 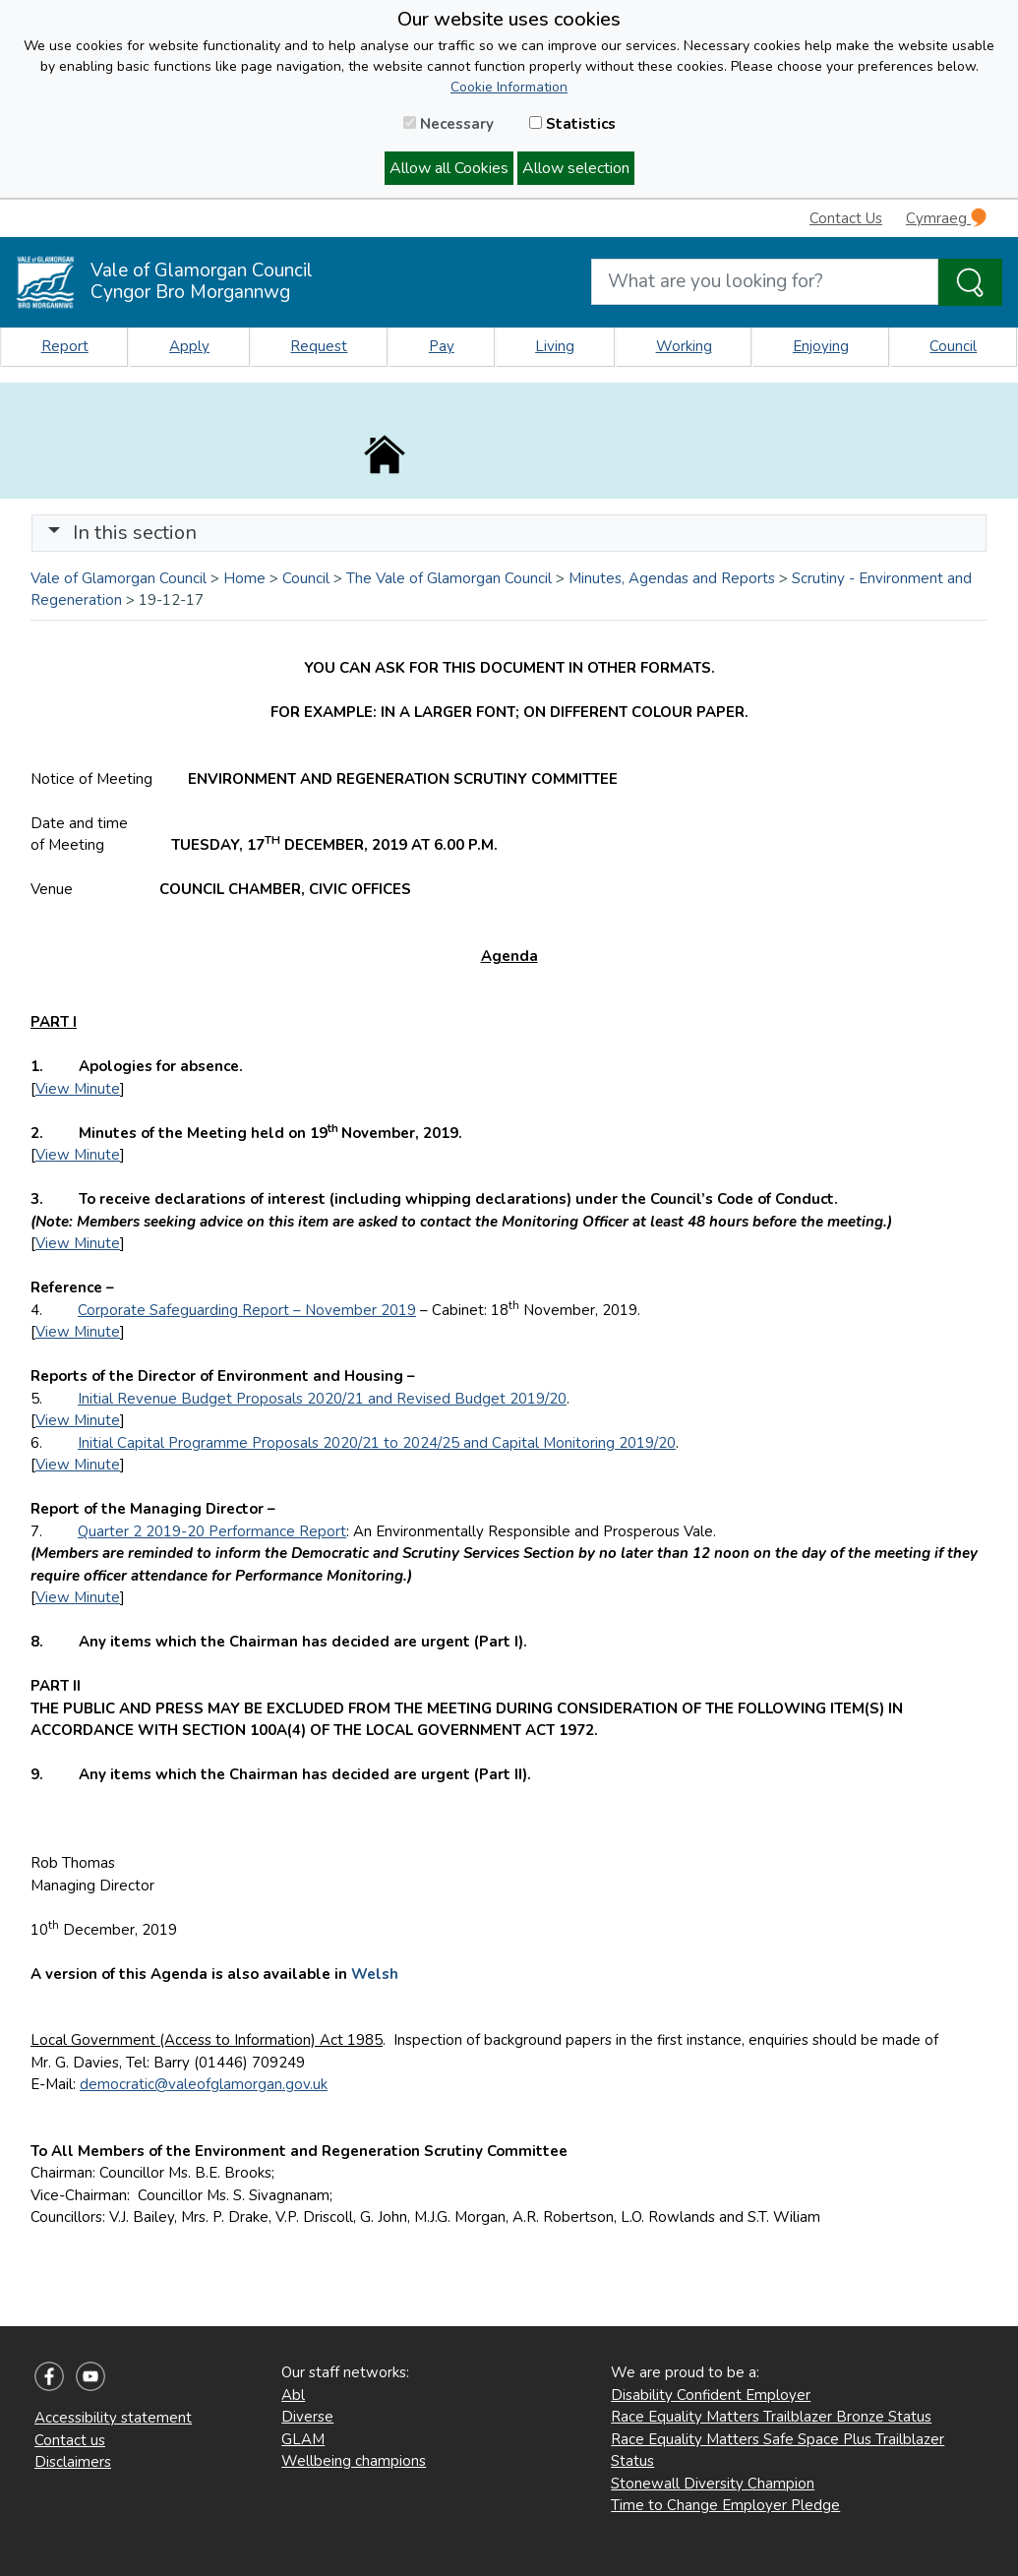 I want to click on Quarter 2 2019-20 Performance Report, so click(x=212, y=1531).